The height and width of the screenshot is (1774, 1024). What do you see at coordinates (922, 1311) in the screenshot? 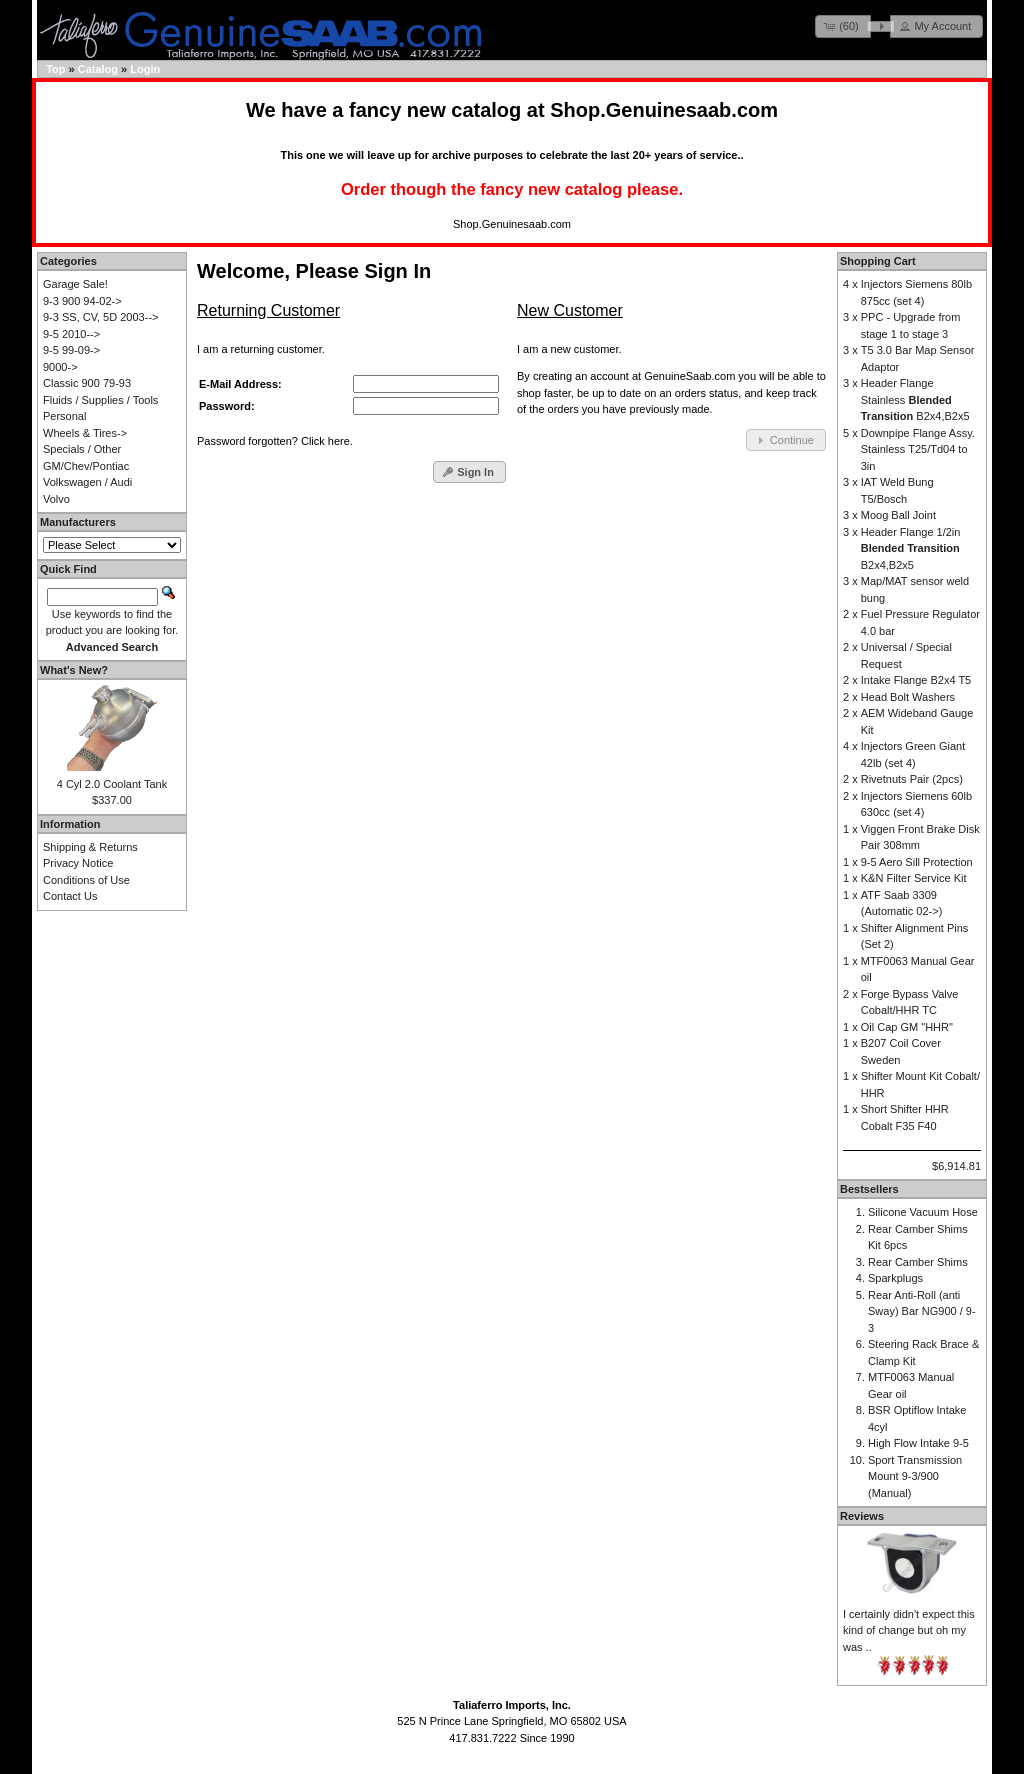
I see `Rear Anti-Roll (anti Sway) Bar NG900 / 9-3` at bounding box center [922, 1311].